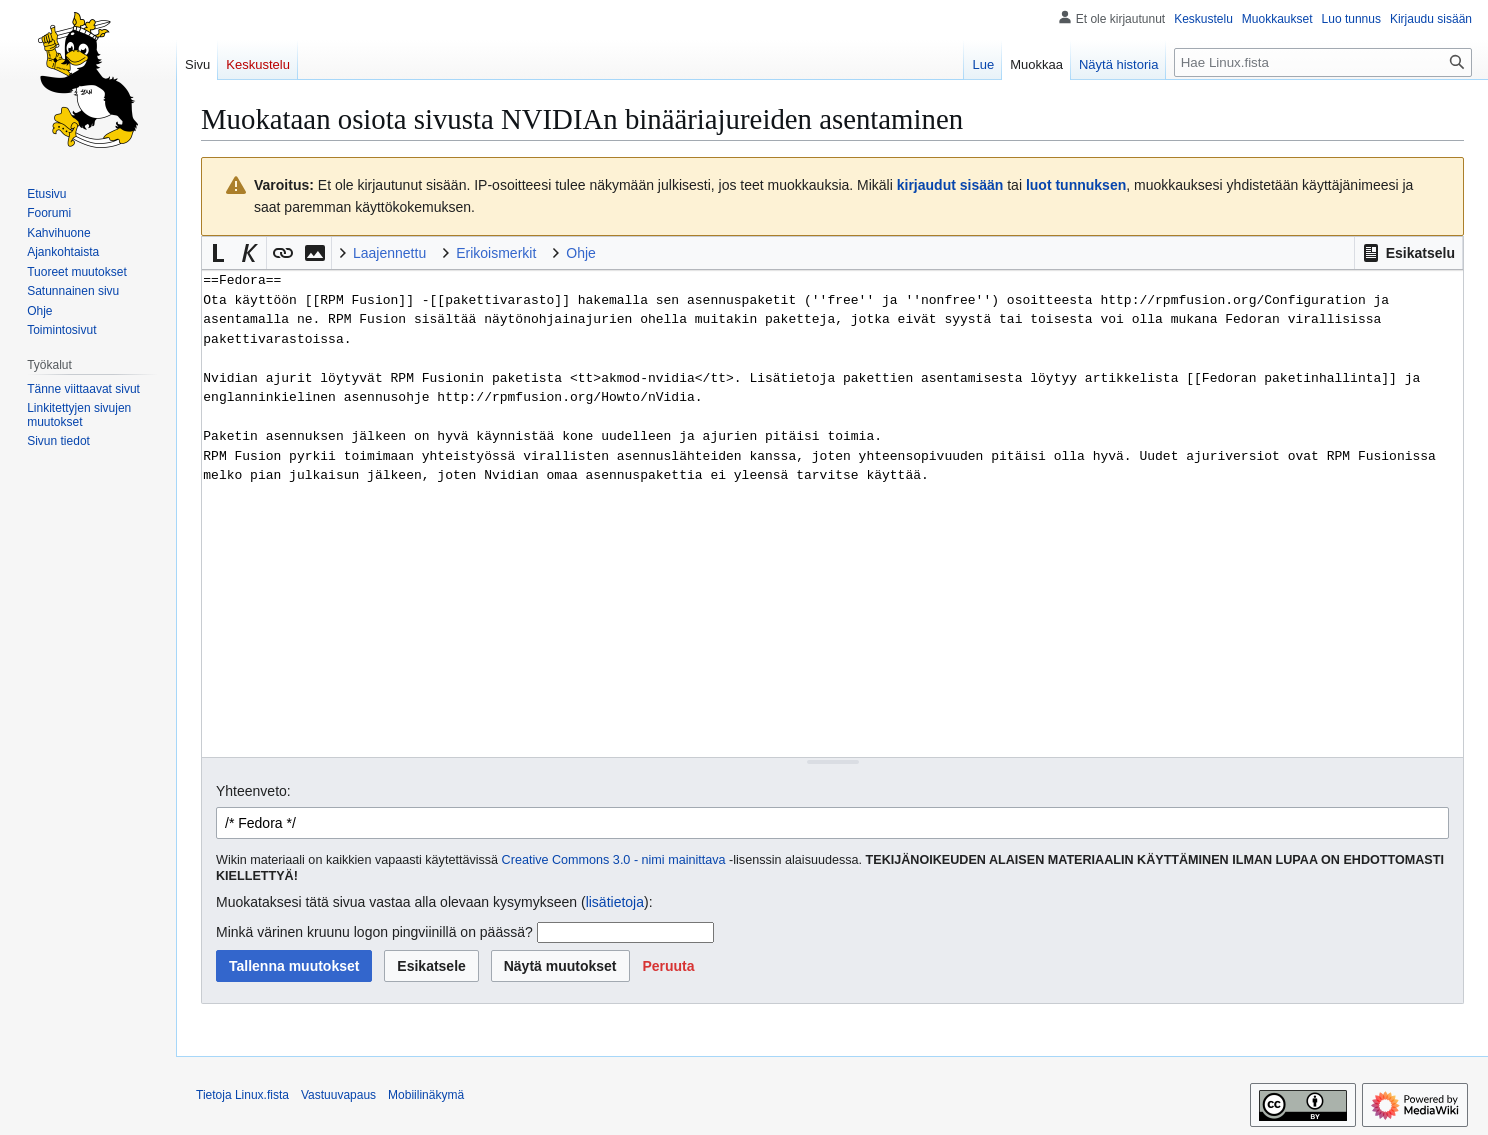  What do you see at coordinates (614, 860) in the screenshot?
I see `Creative Commons 3.0 - nimi mainittava` at bounding box center [614, 860].